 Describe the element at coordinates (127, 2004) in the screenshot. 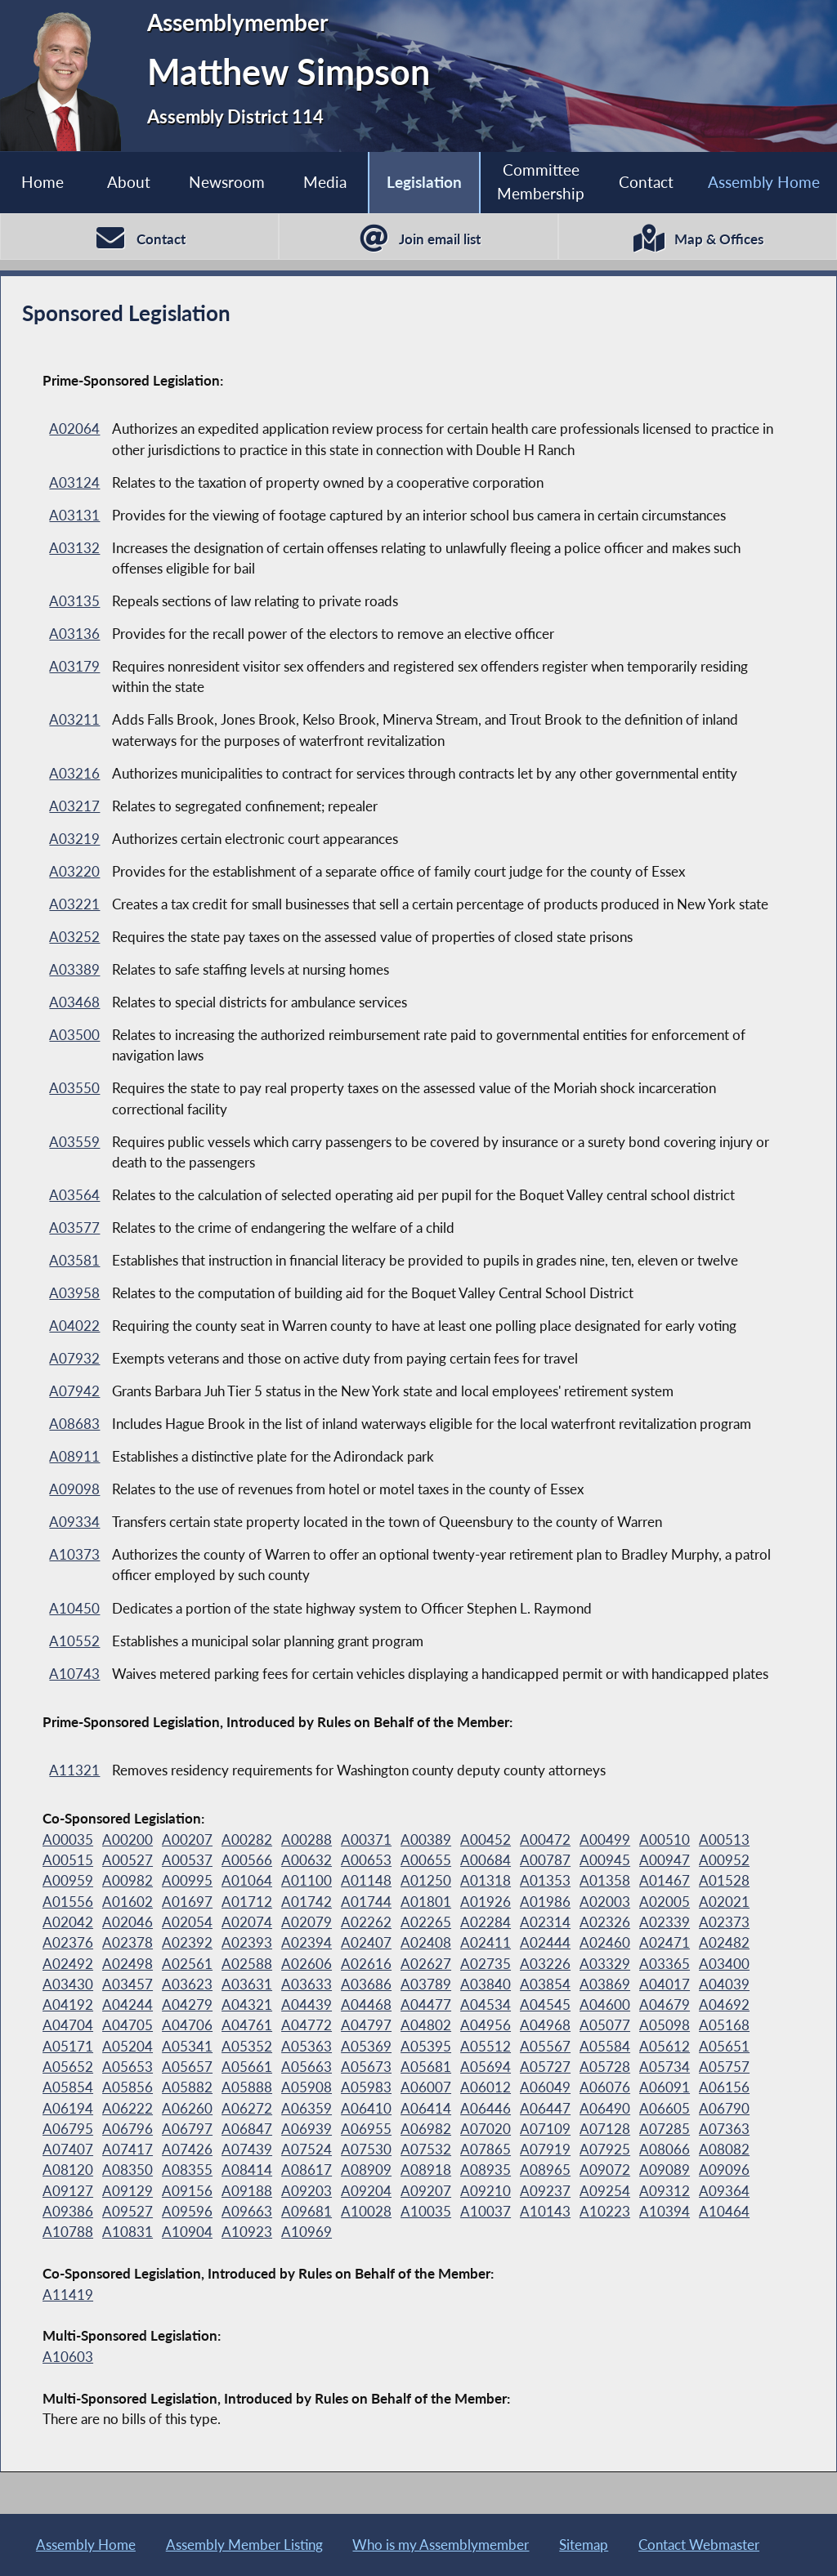

I see `A04244` at that location.